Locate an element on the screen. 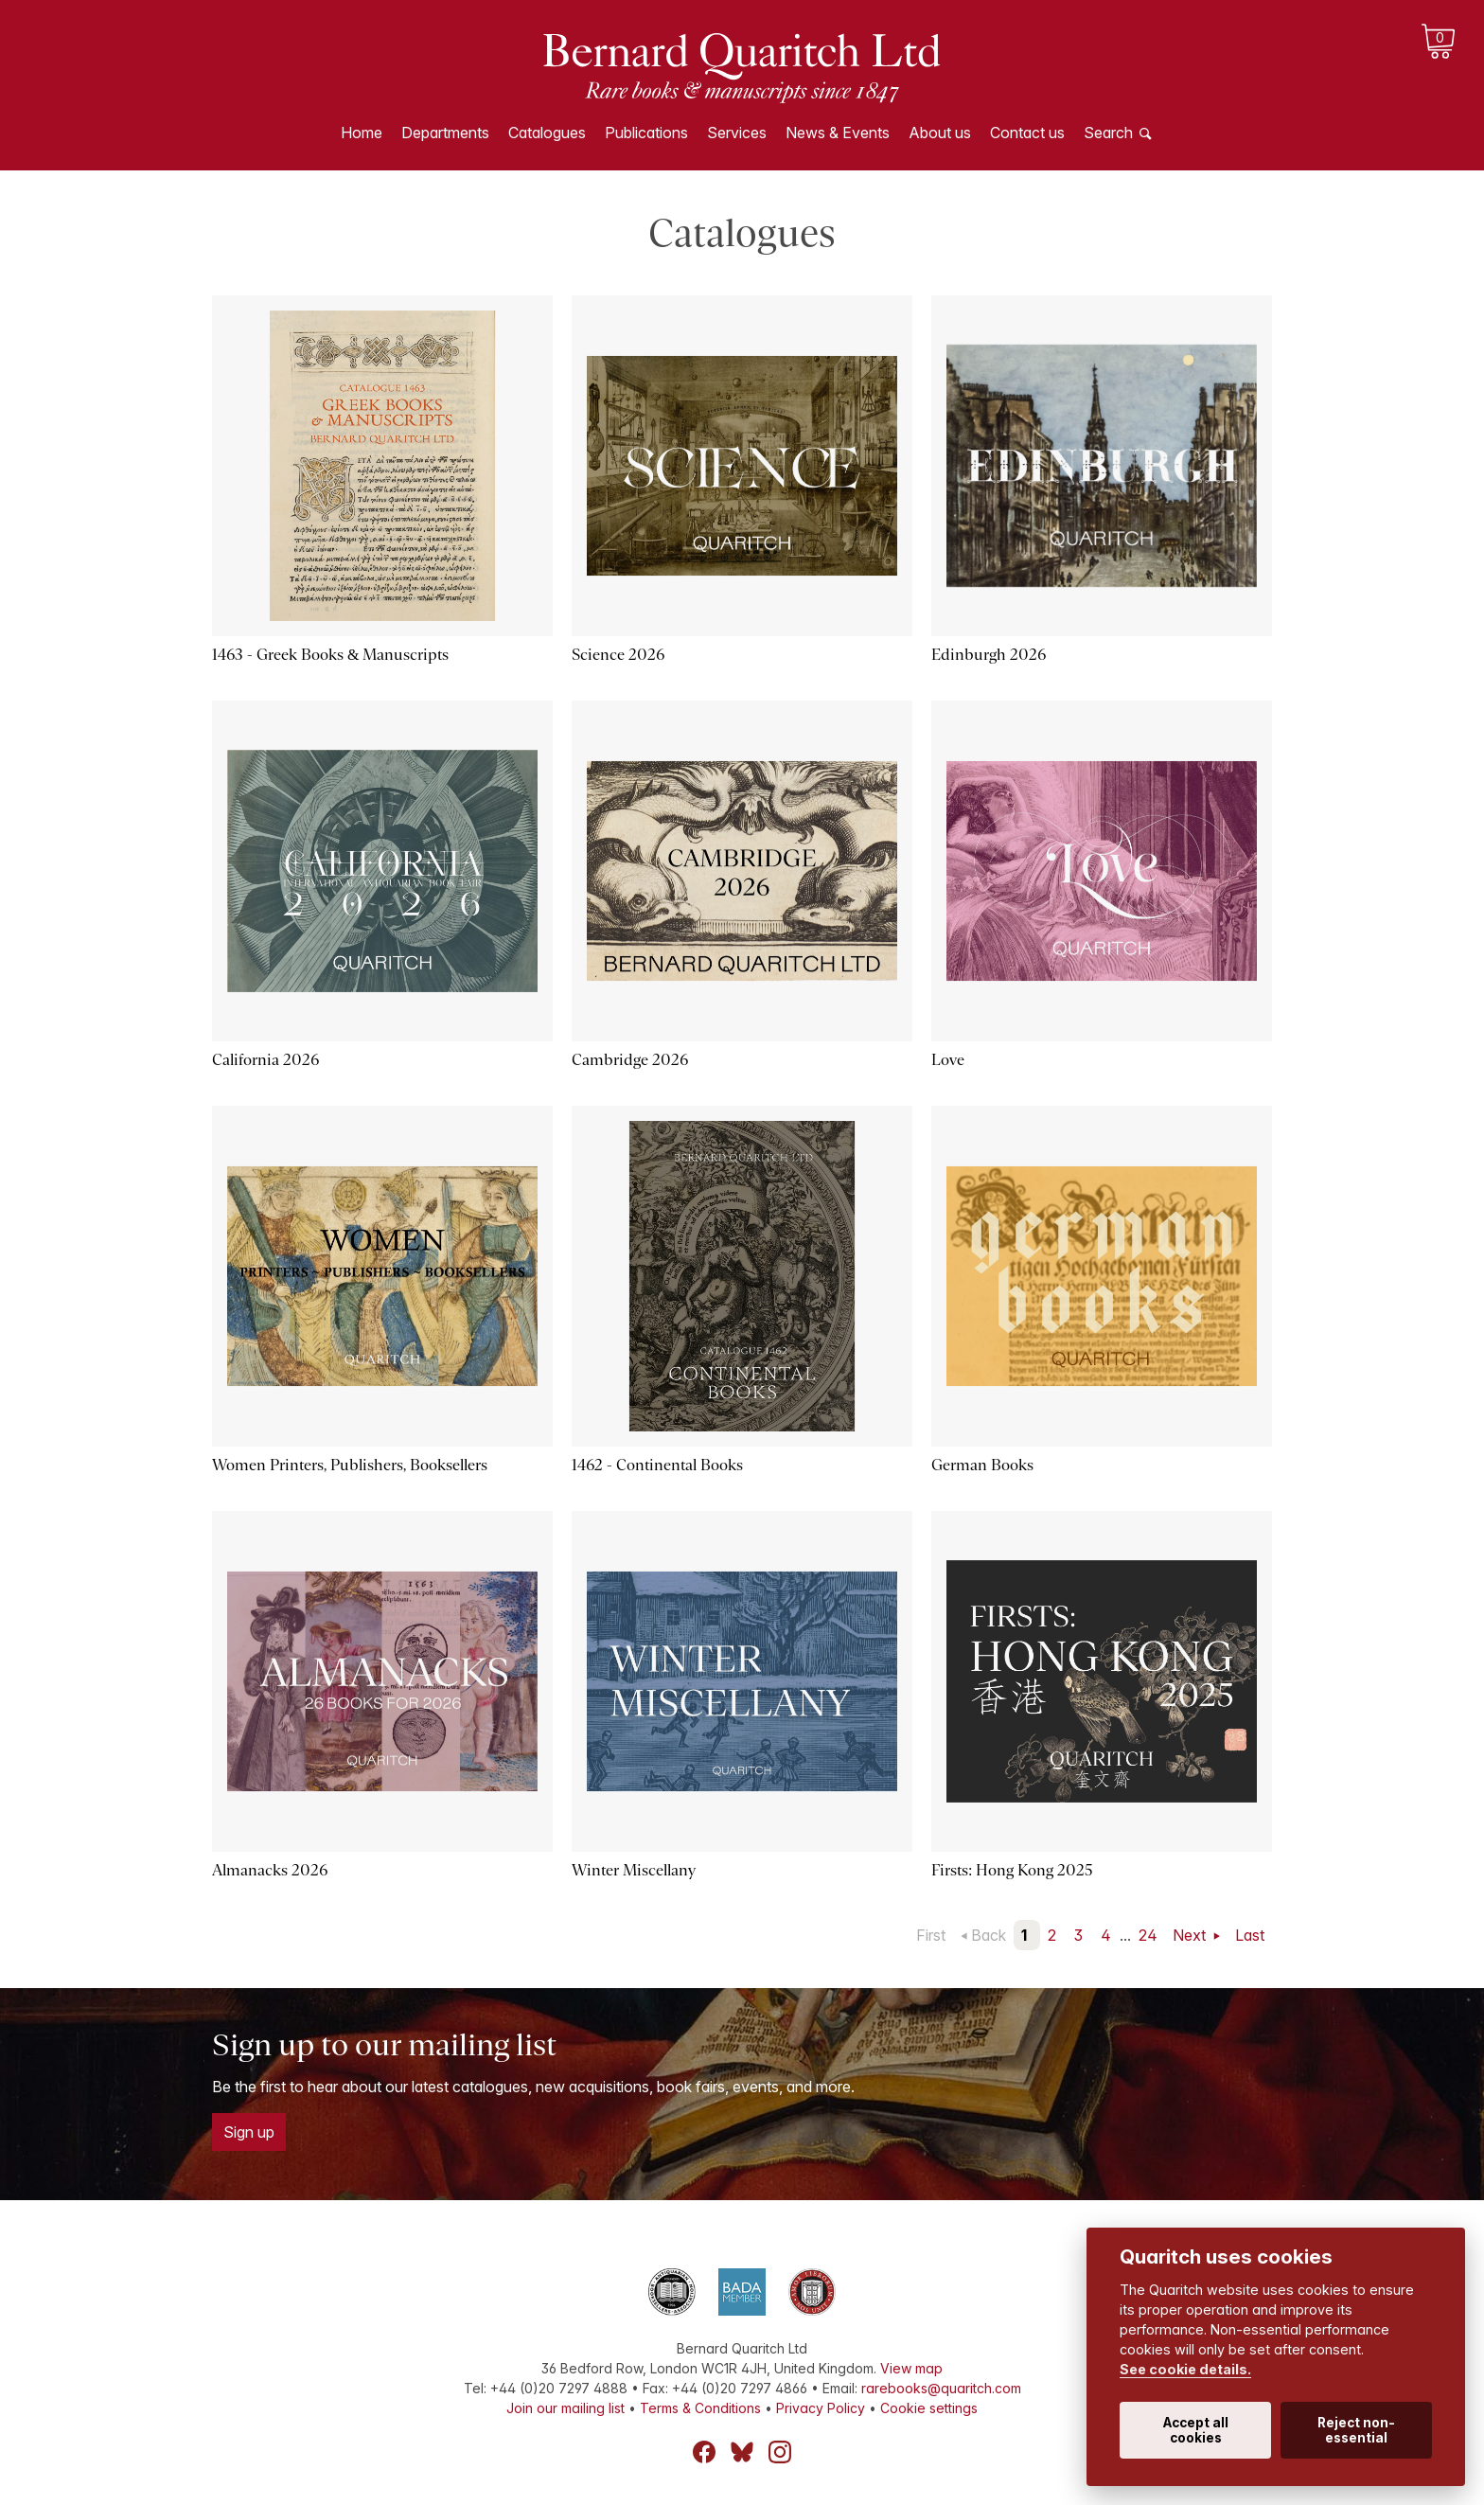 This screenshot has width=1484, height=2505. Home is located at coordinates (361, 132).